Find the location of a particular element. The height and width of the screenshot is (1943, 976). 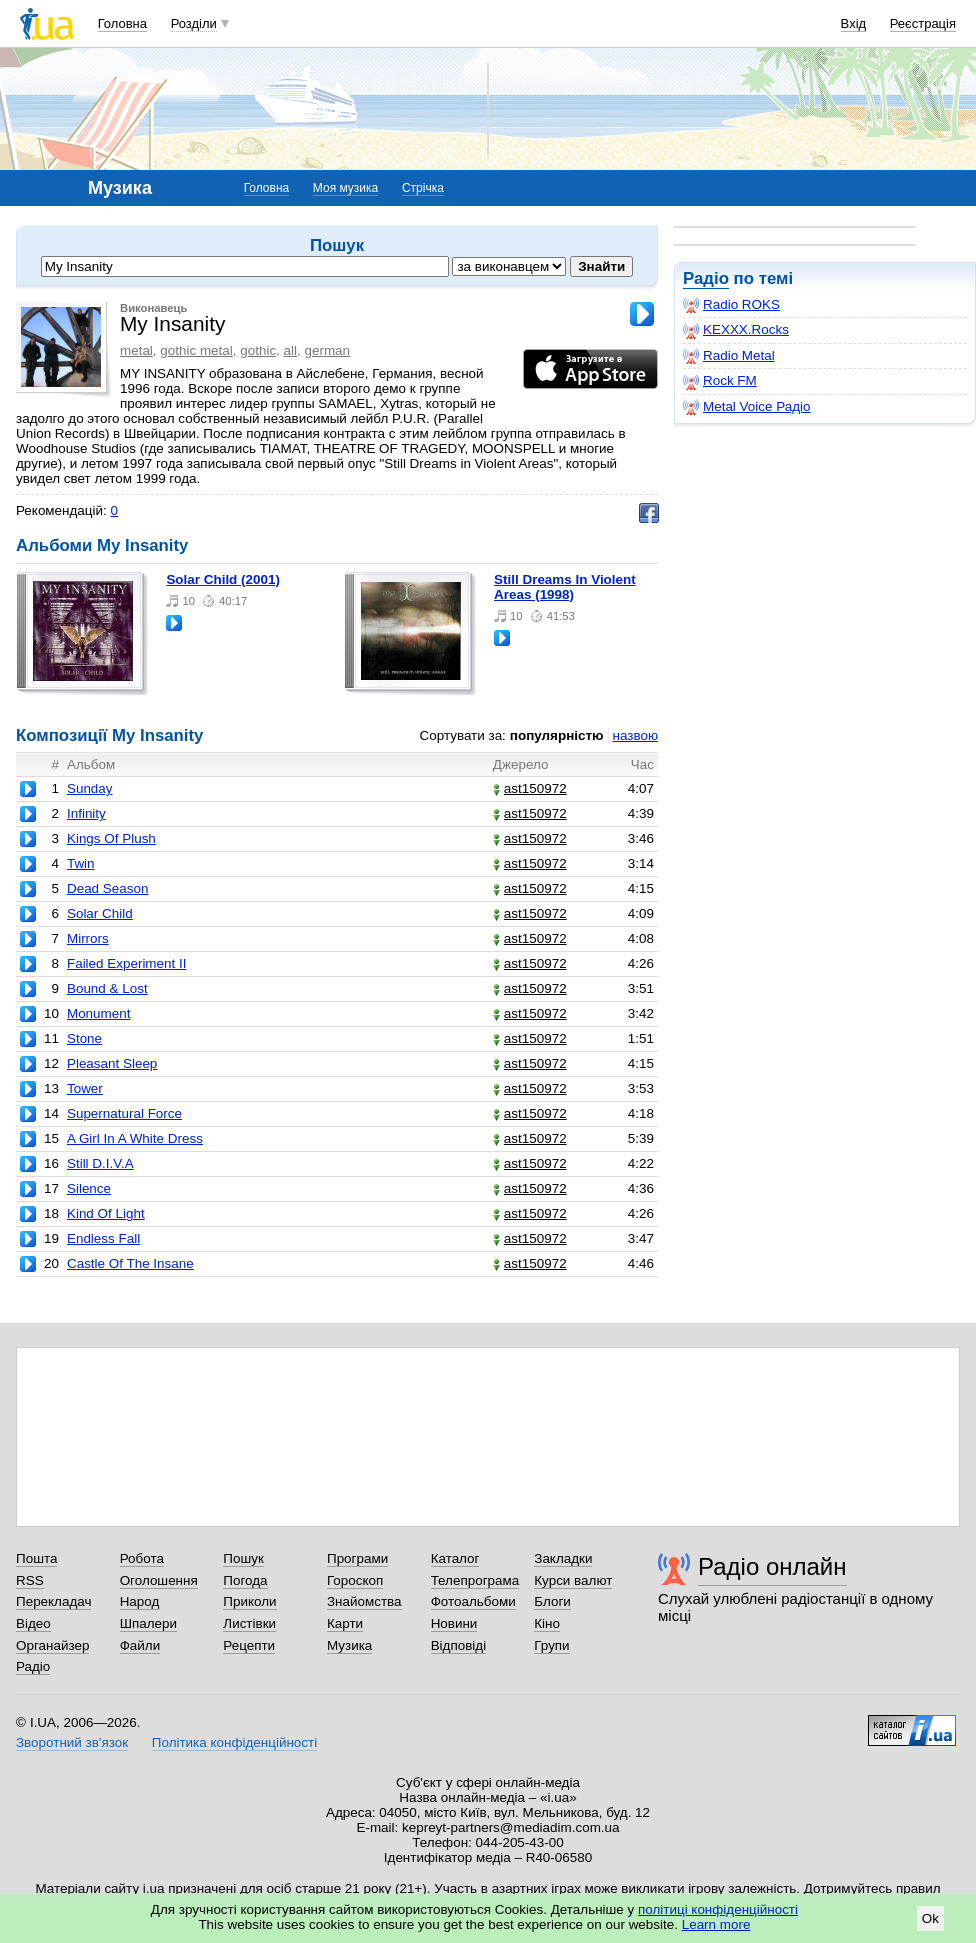

Stone is located at coordinates (84, 1038).